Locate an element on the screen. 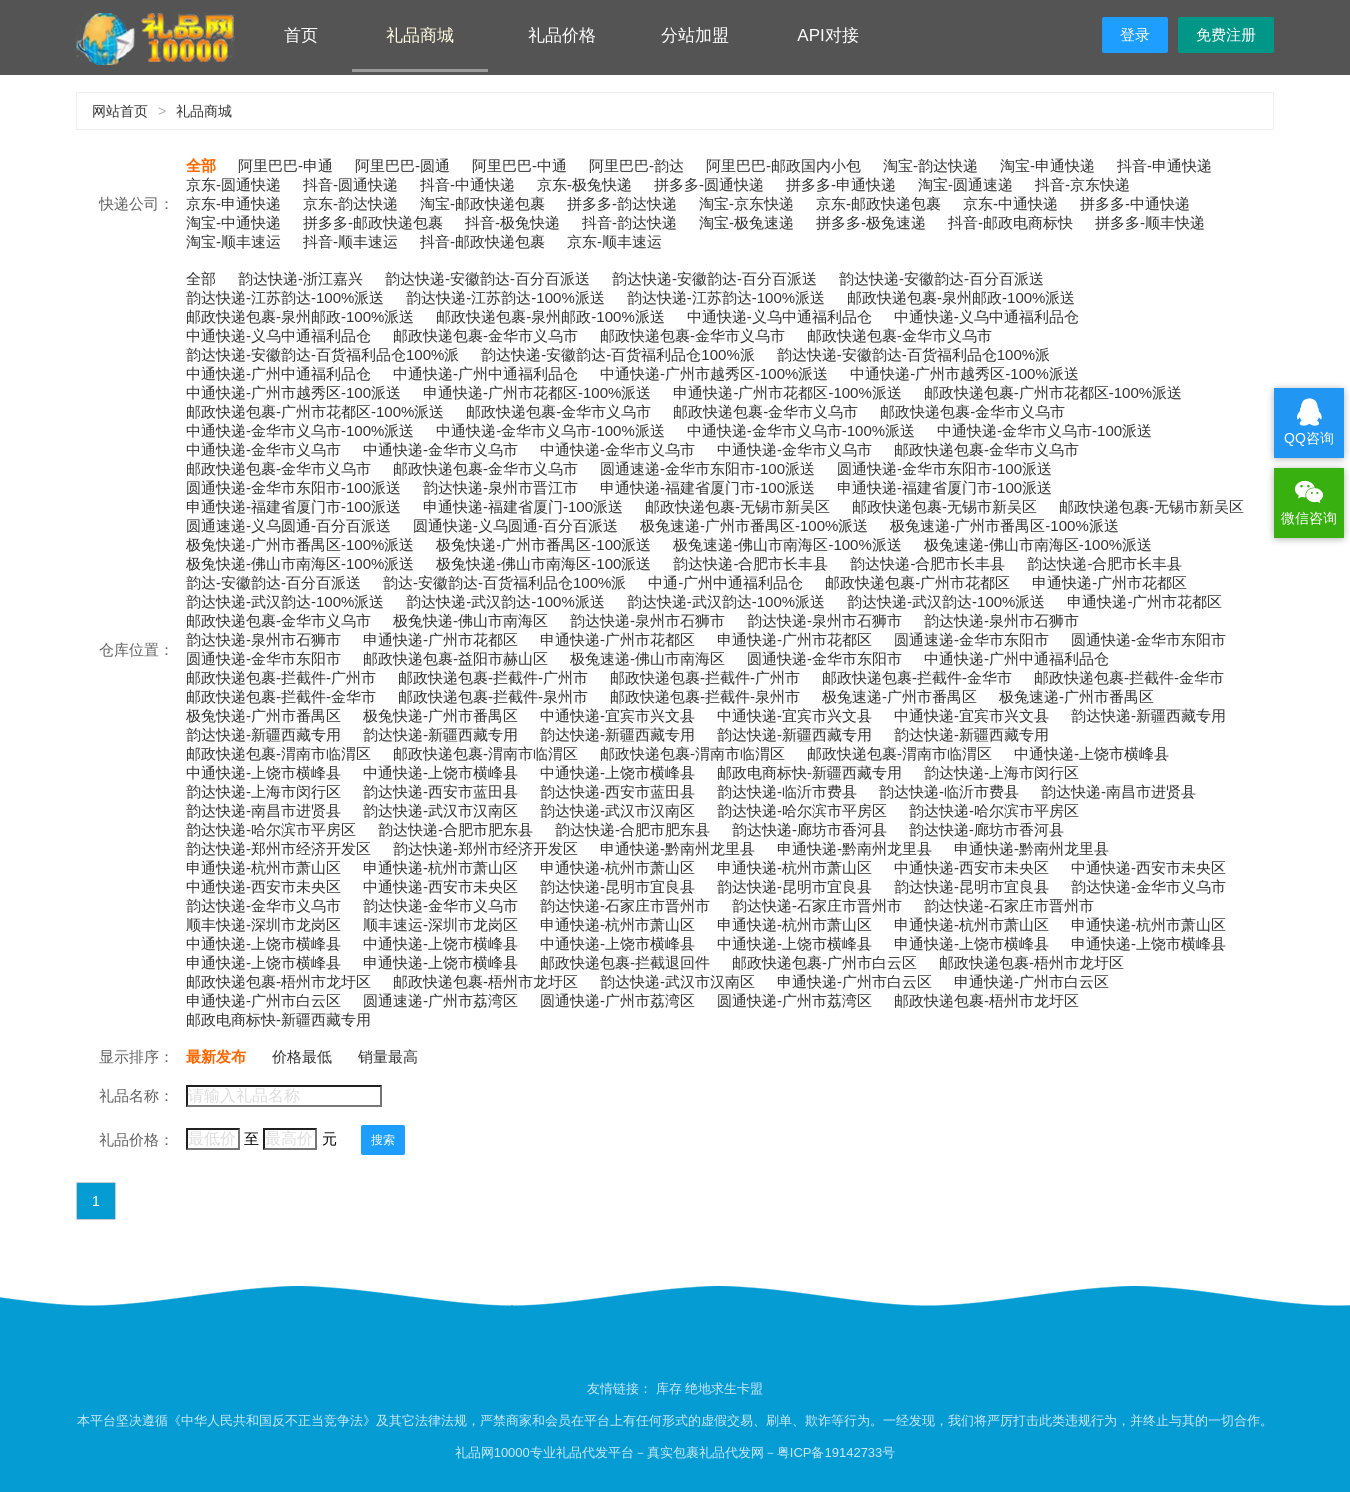 This screenshot has width=1350, height=1492. 极兔速递-佛山市南海区-100%派送 is located at coordinates (787, 544).